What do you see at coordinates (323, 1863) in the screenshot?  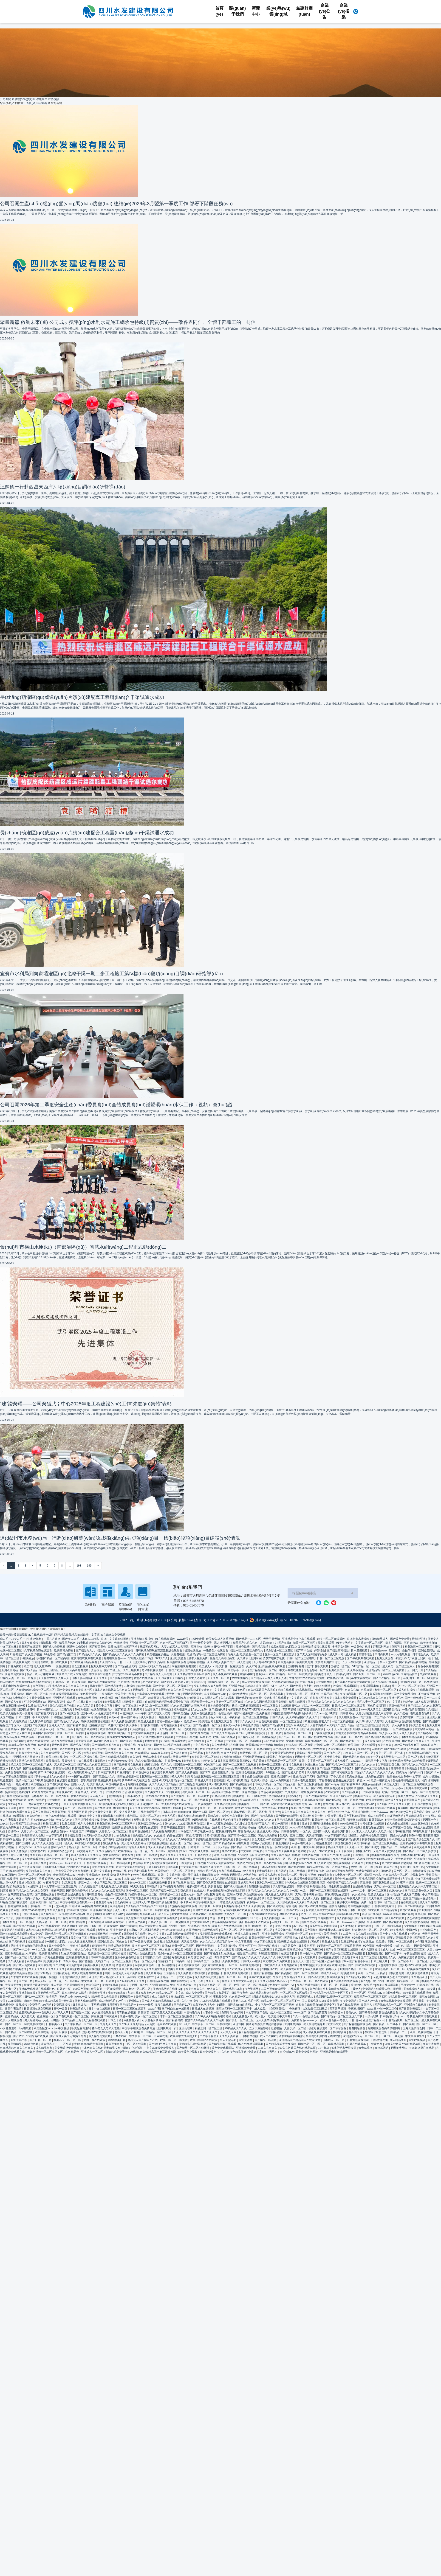 I see `9.1人网站免费` at bounding box center [323, 1863].